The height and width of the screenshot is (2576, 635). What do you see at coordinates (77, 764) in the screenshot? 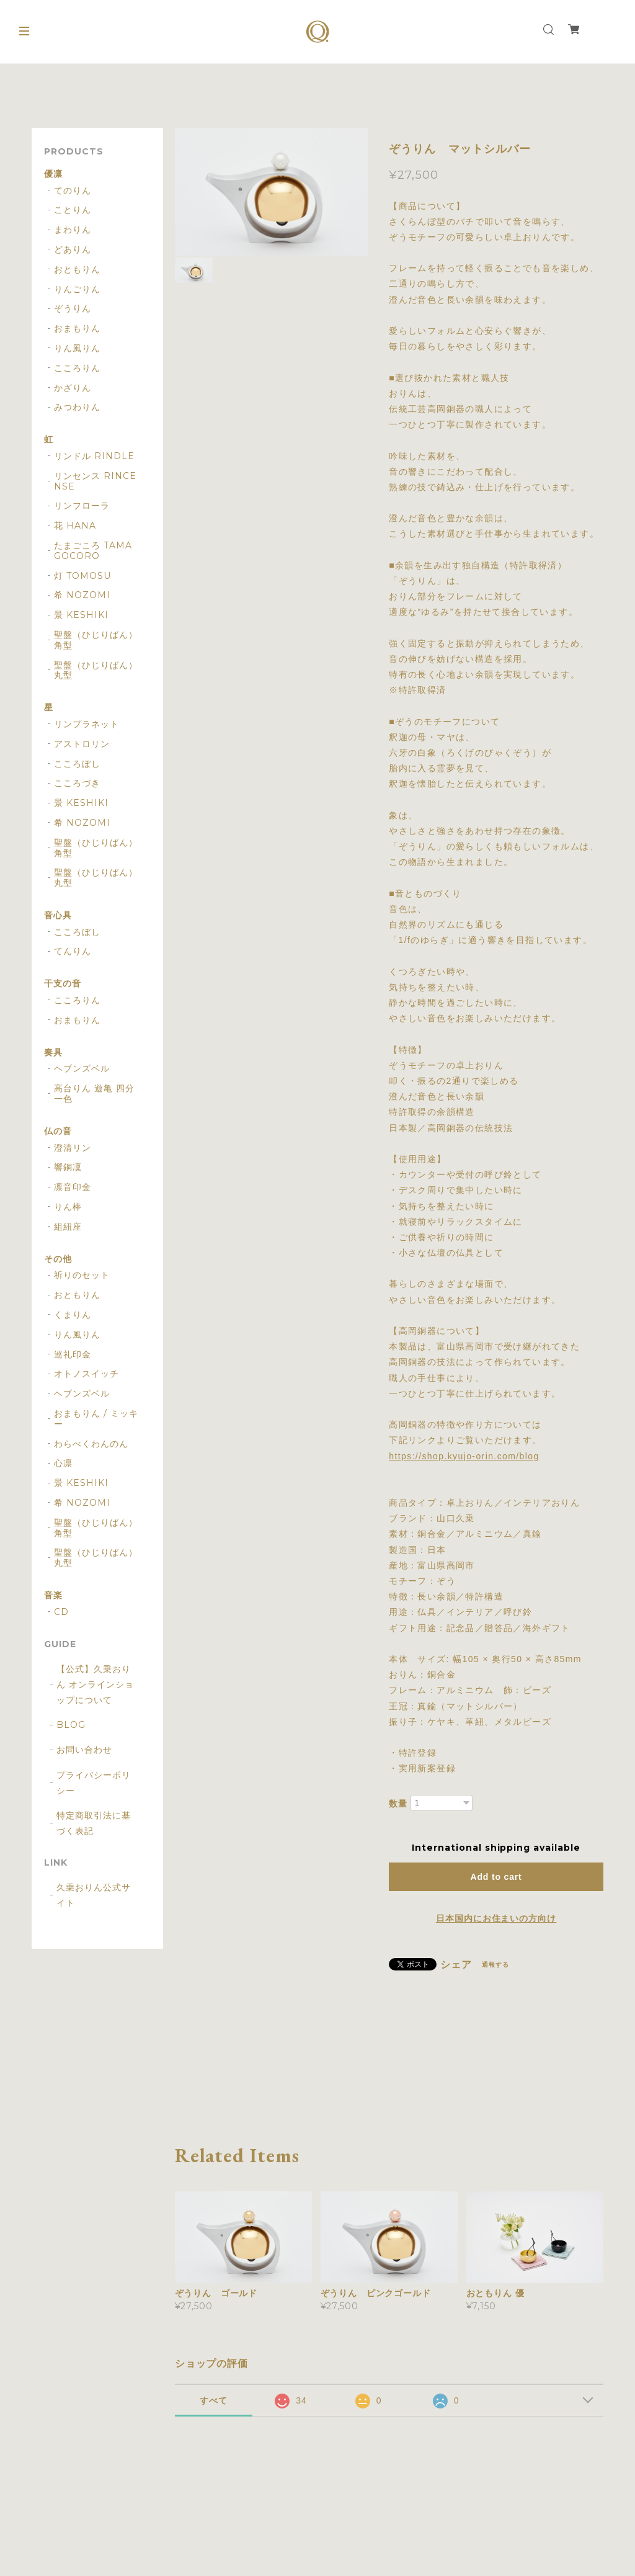
I see `こころぼし` at bounding box center [77, 764].